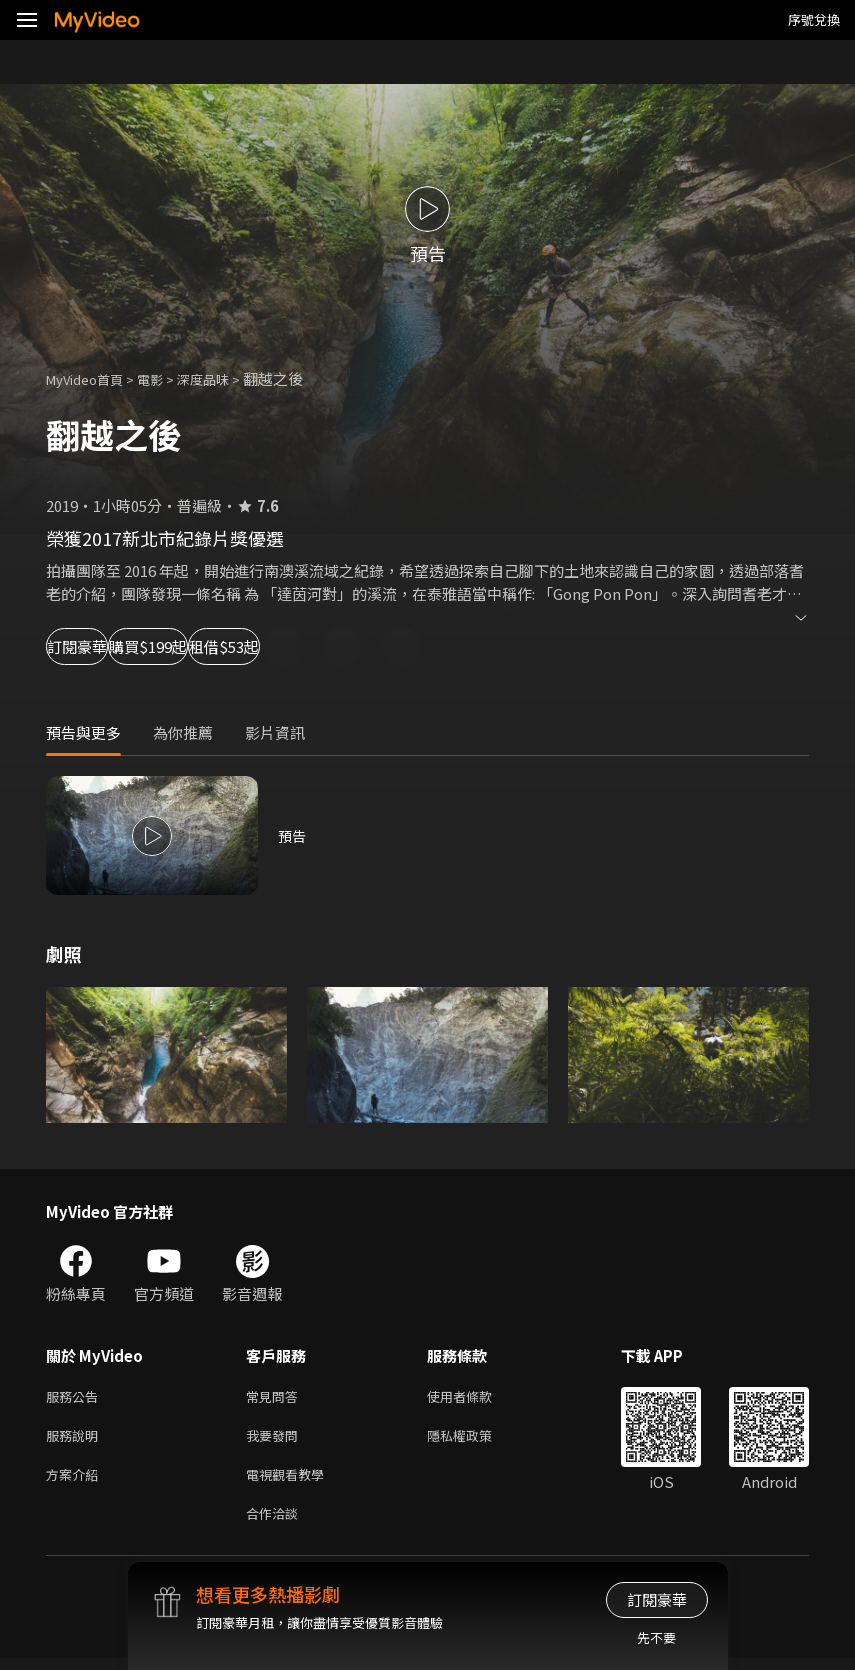 The image size is (855, 1670). What do you see at coordinates (476, 1397) in the screenshot?
I see `使用者條款` at bounding box center [476, 1397].